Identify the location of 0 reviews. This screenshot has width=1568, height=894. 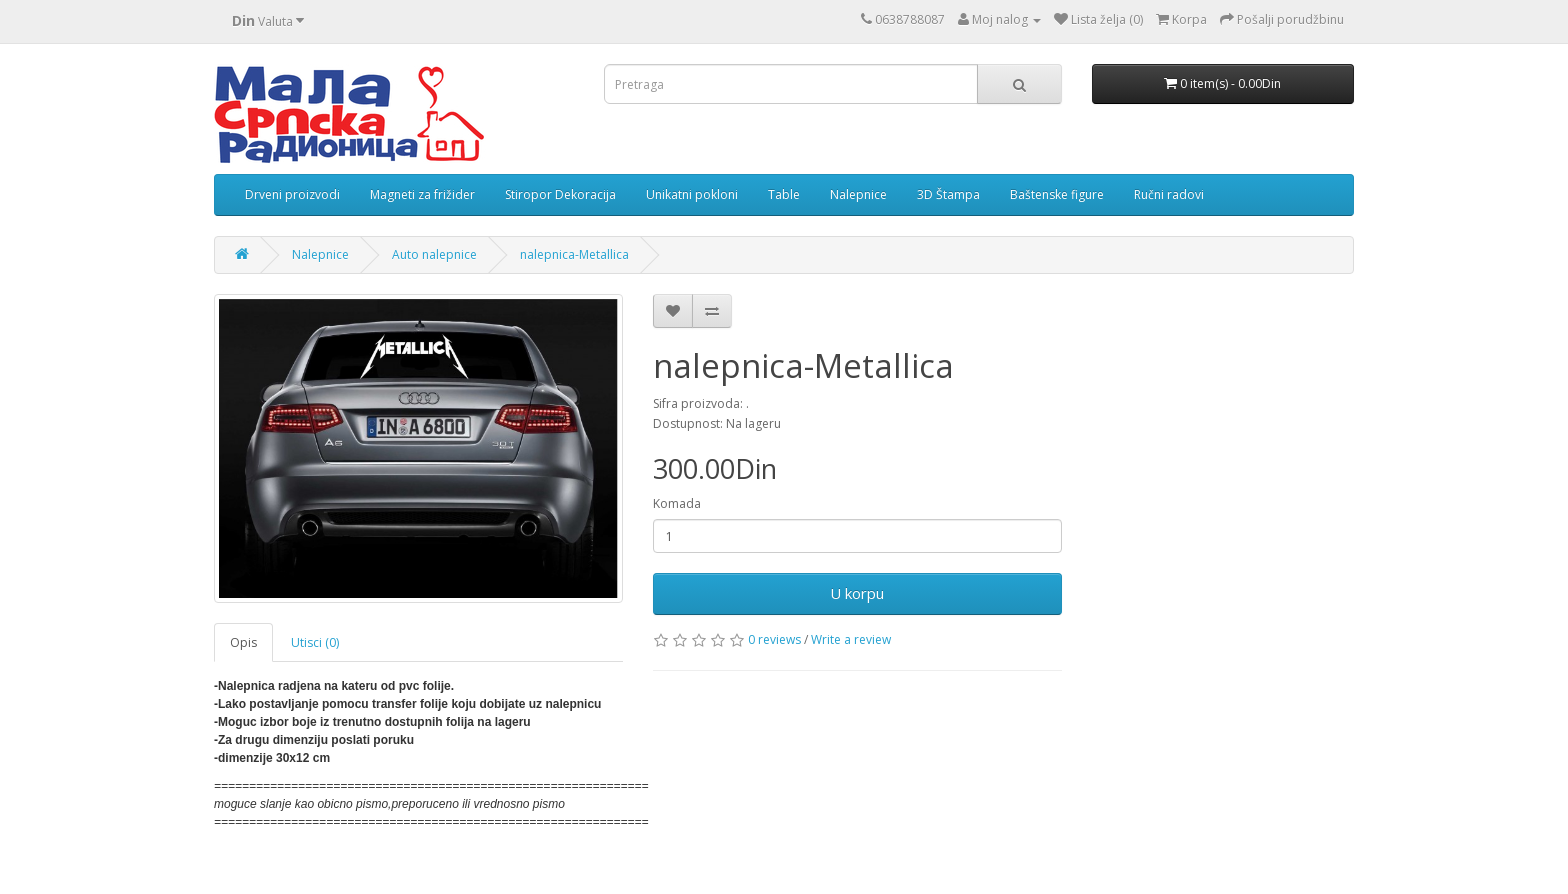
(774, 639).